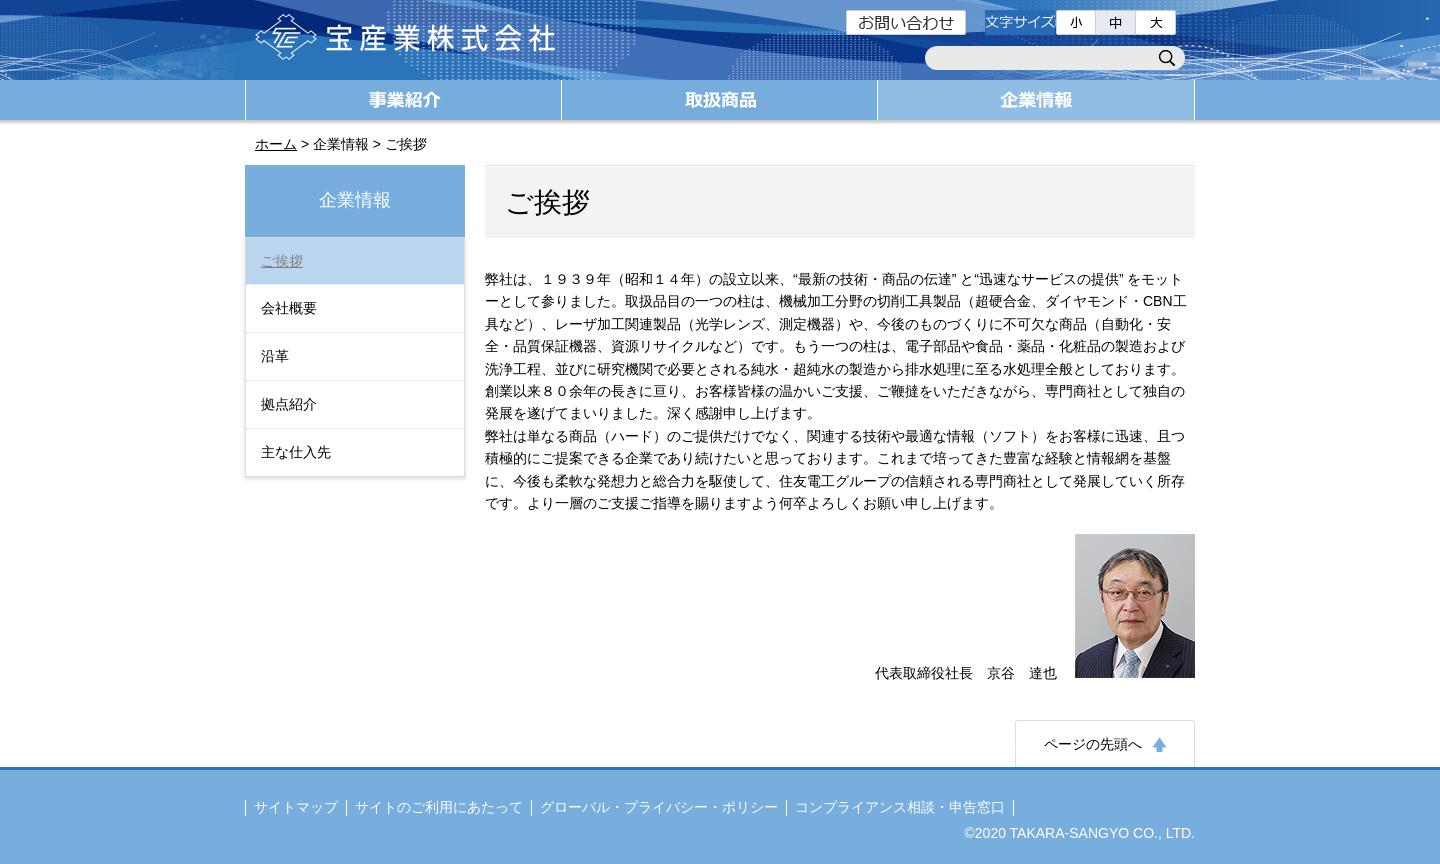 This screenshot has height=864, width=1440. What do you see at coordinates (276, 144) in the screenshot?
I see `ホーム` at bounding box center [276, 144].